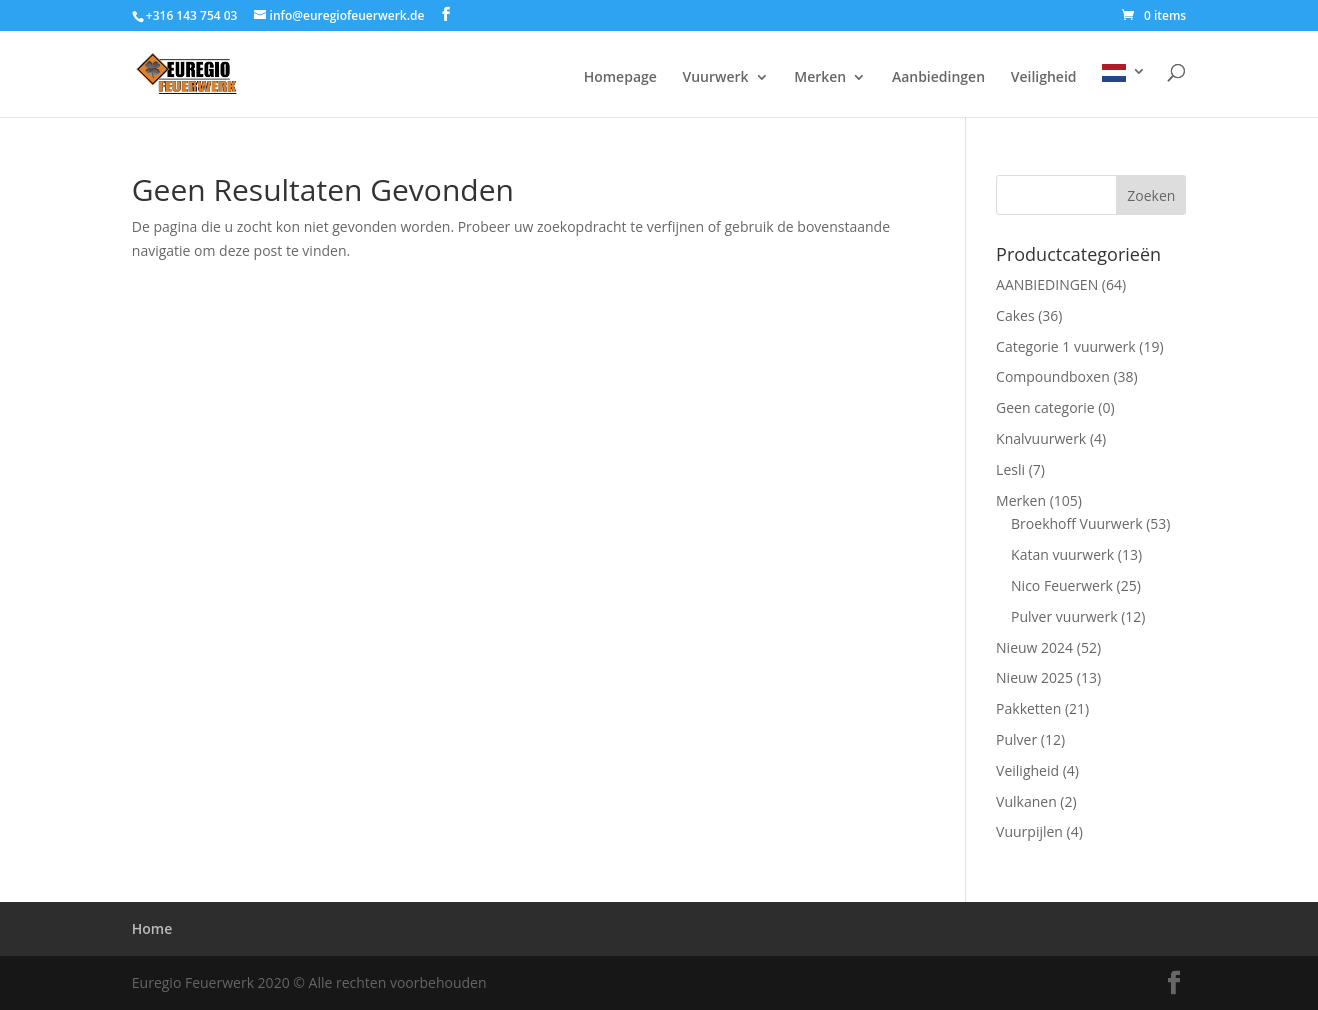 The width and height of the screenshot is (1318, 1010). I want to click on Broekhoff Vuurwerk, so click(1077, 523).